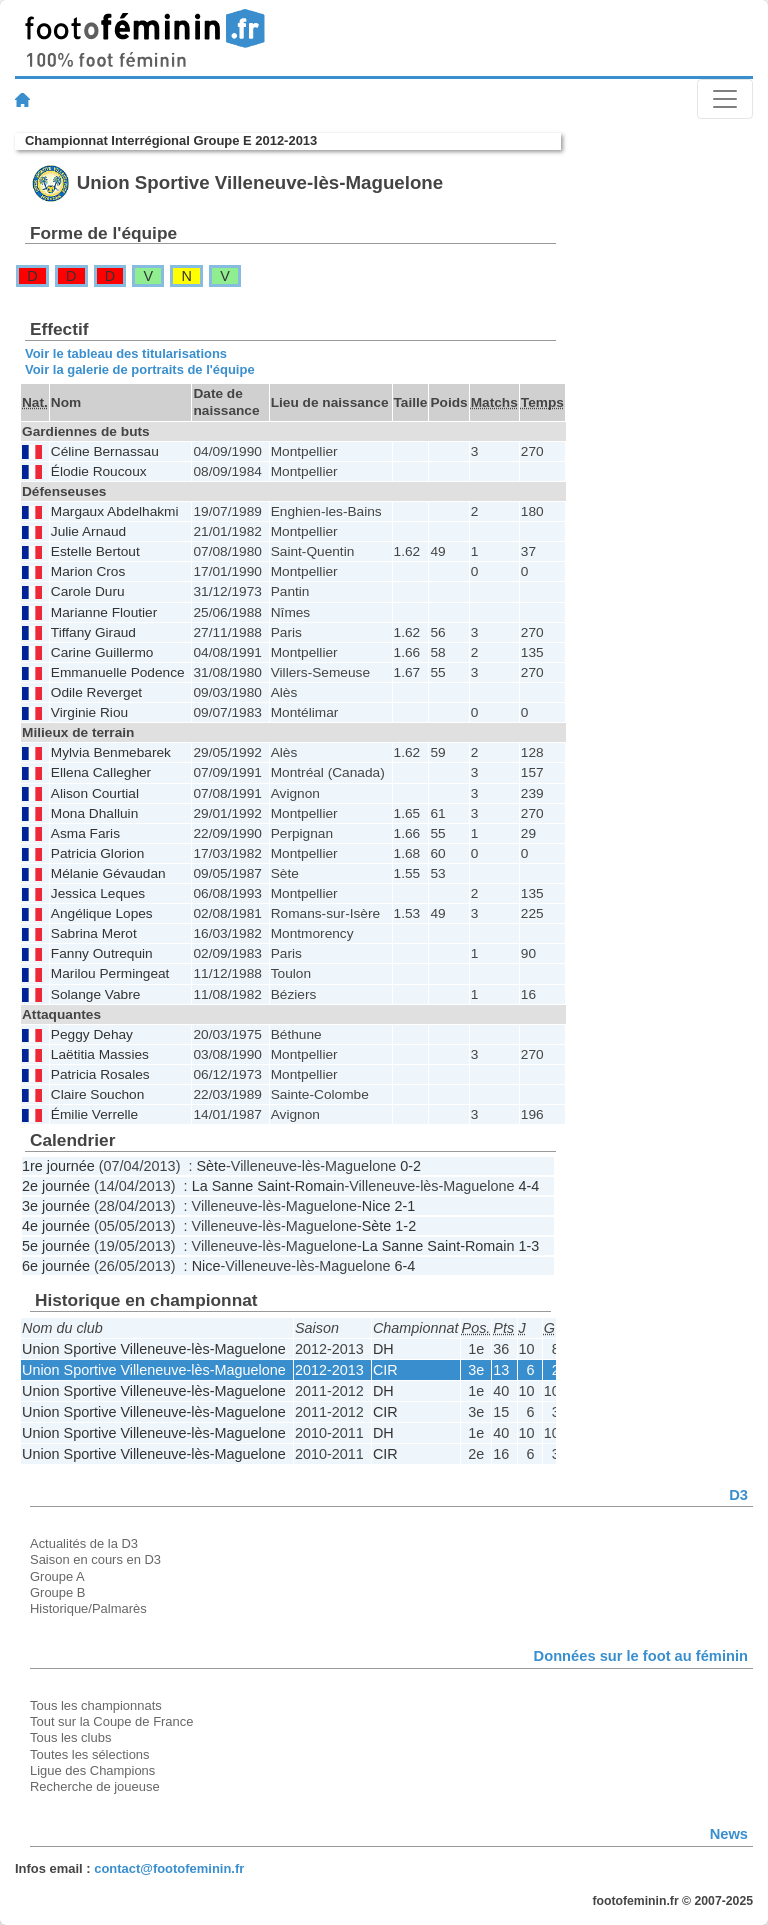 This screenshot has height=1925, width=768. I want to click on contact@footofeminin.fr, so click(169, 1868).